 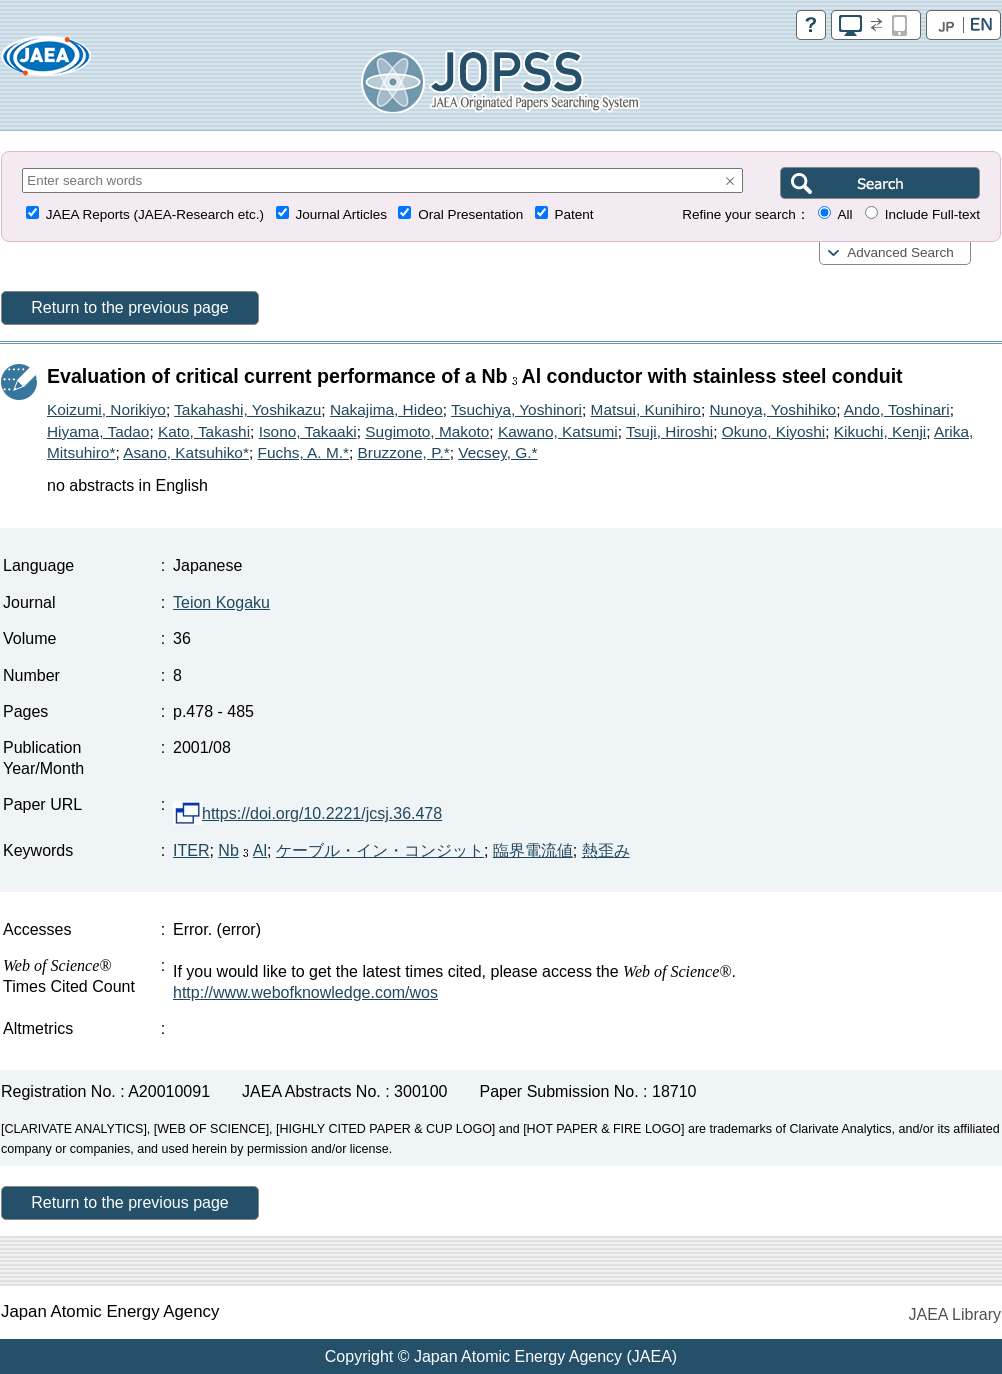 What do you see at coordinates (497, 452) in the screenshot?
I see `Vecsey, G.*` at bounding box center [497, 452].